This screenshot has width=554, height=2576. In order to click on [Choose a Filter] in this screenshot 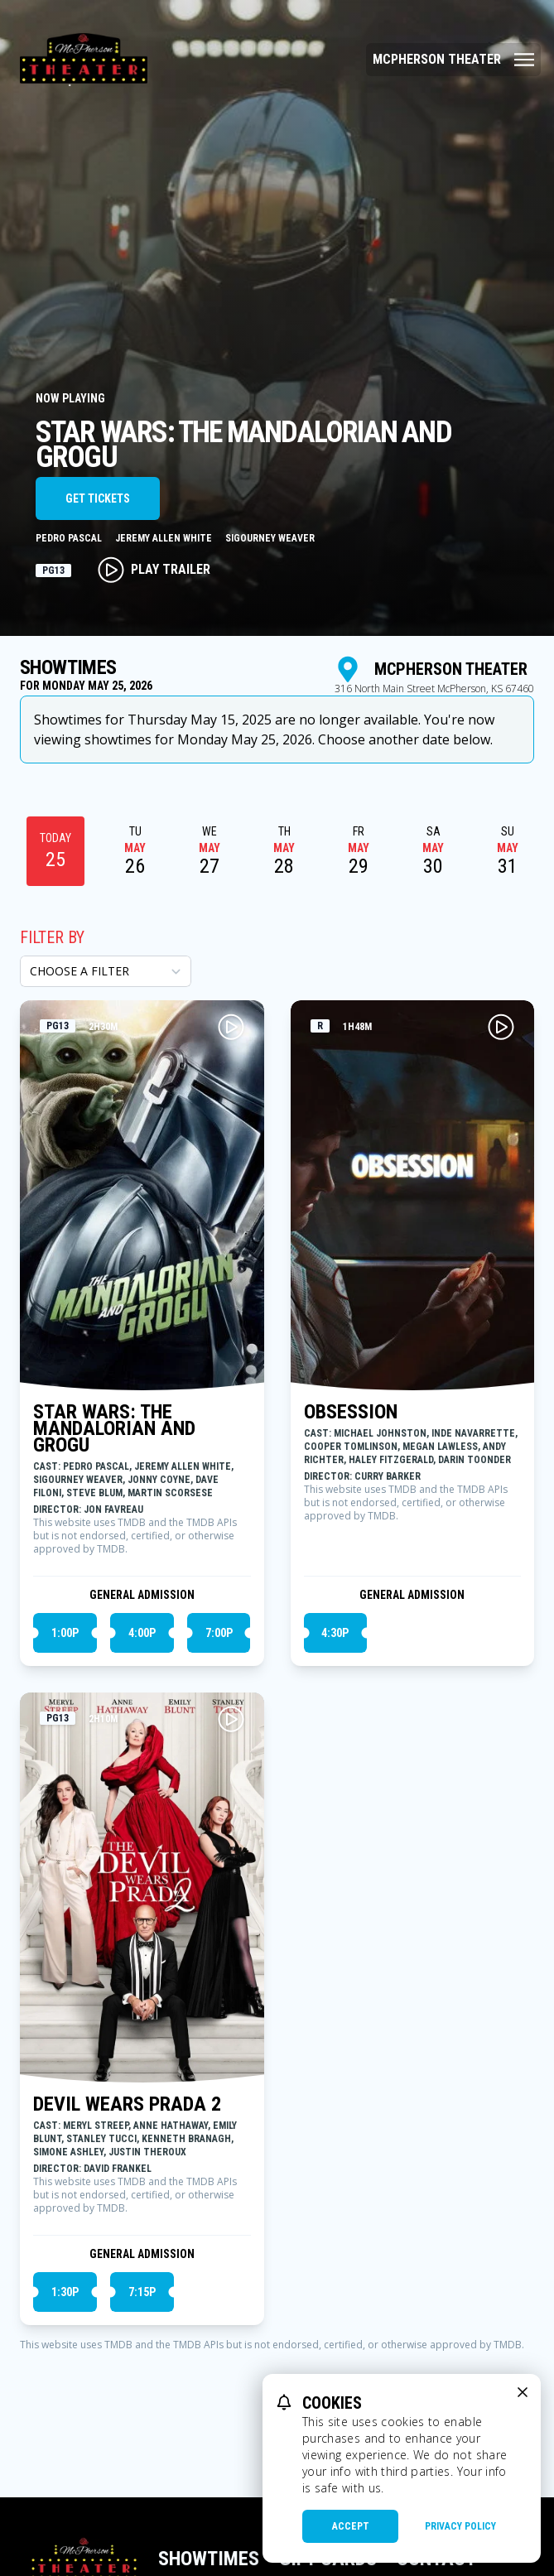, I will do `click(105, 971)`.